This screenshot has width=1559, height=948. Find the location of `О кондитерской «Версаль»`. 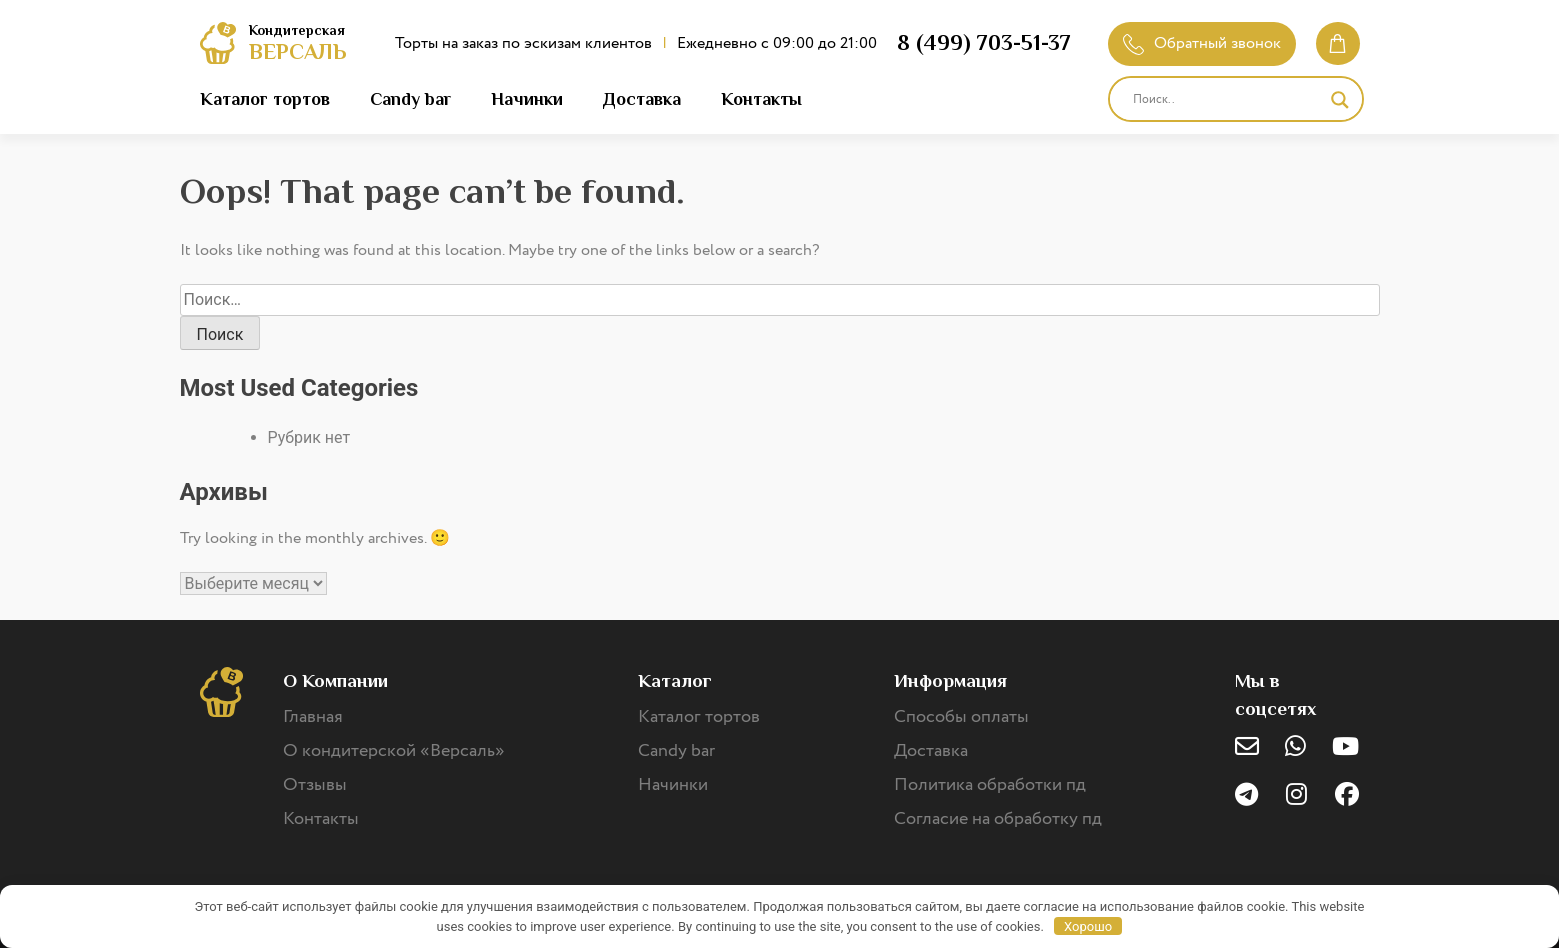

О кондитерской «Версаль» is located at coordinates (394, 751).